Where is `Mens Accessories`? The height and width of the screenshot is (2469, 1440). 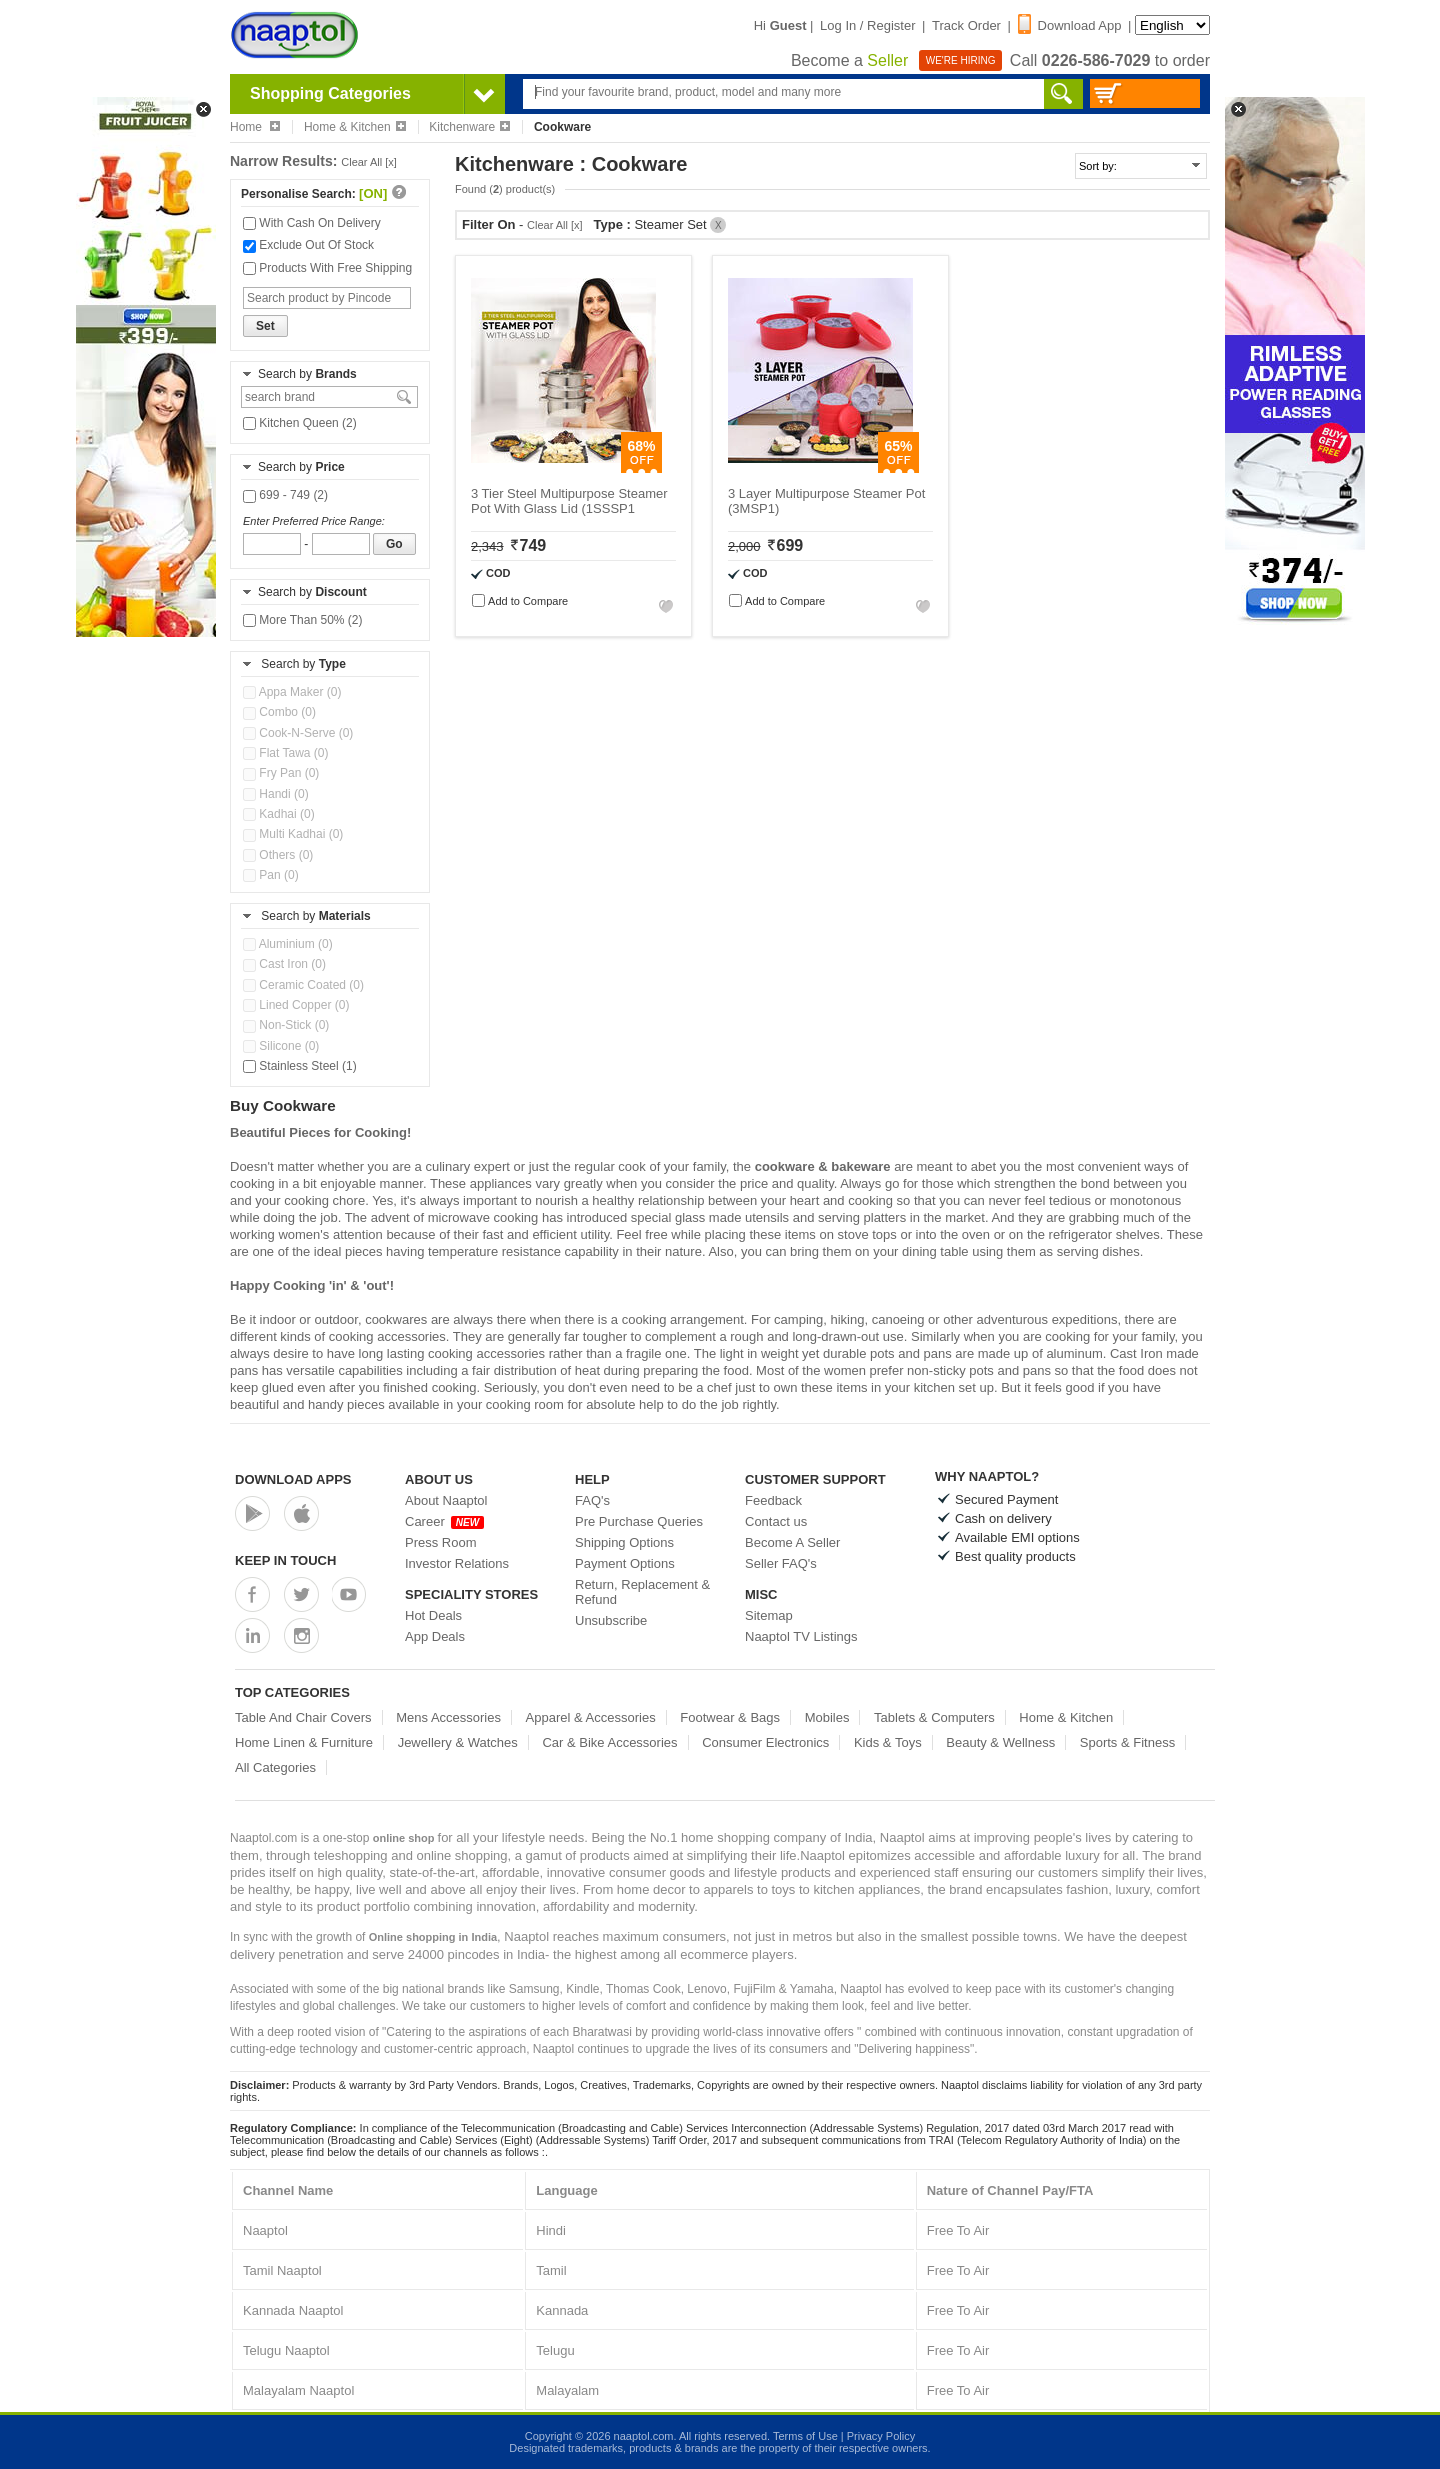
Mens Accessories is located at coordinates (448, 1717).